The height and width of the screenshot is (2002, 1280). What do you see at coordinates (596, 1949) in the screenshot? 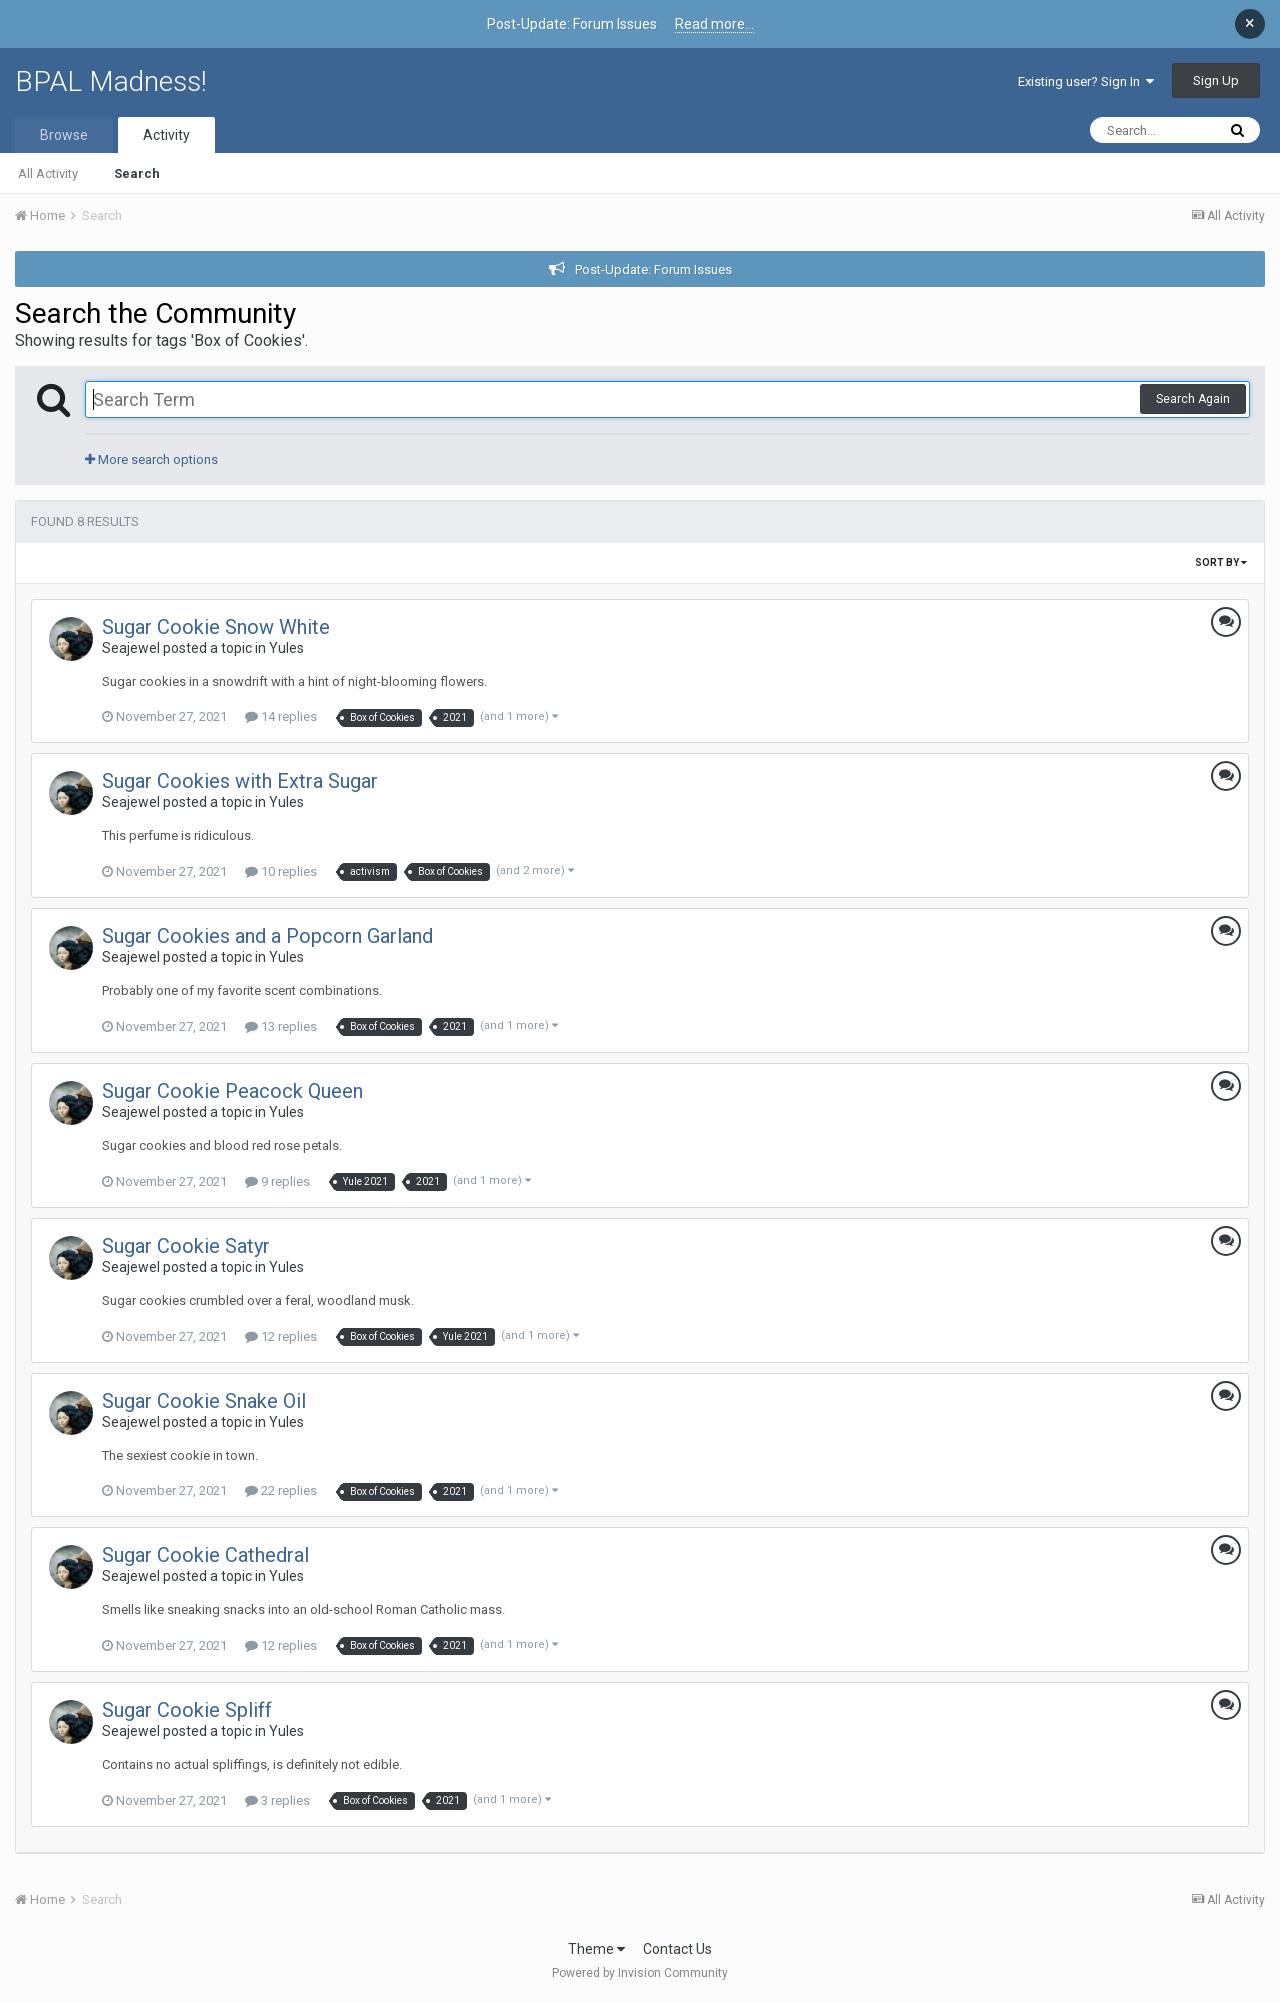
I see `Theme` at bounding box center [596, 1949].